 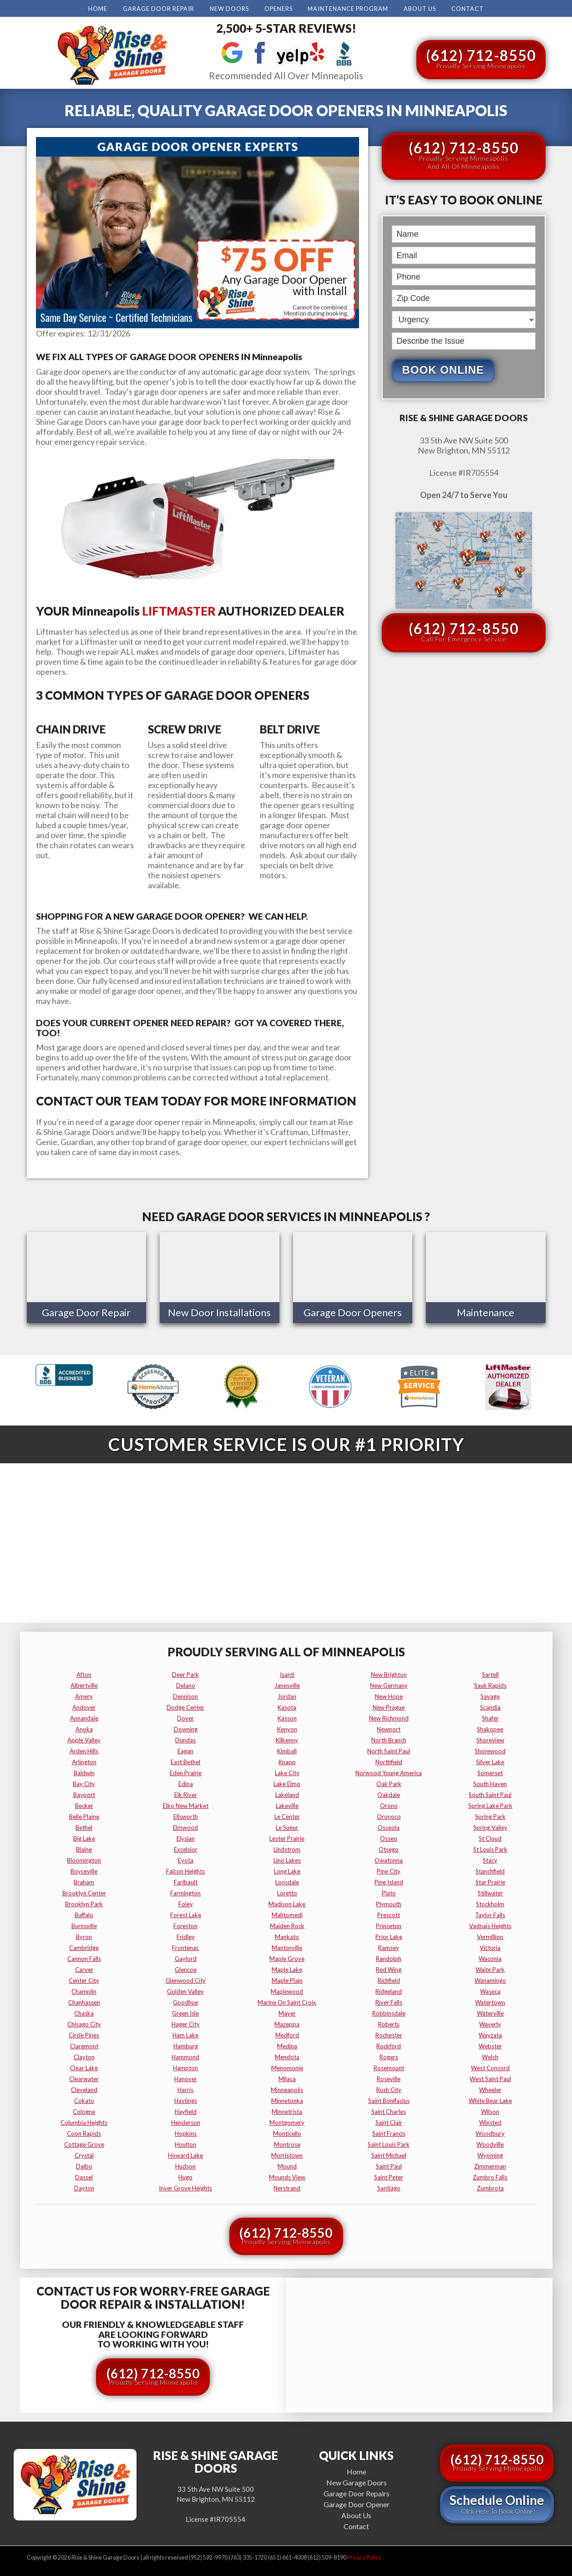 What do you see at coordinates (287, 1737) in the screenshot?
I see `kilkenny` at bounding box center [287, 1737].